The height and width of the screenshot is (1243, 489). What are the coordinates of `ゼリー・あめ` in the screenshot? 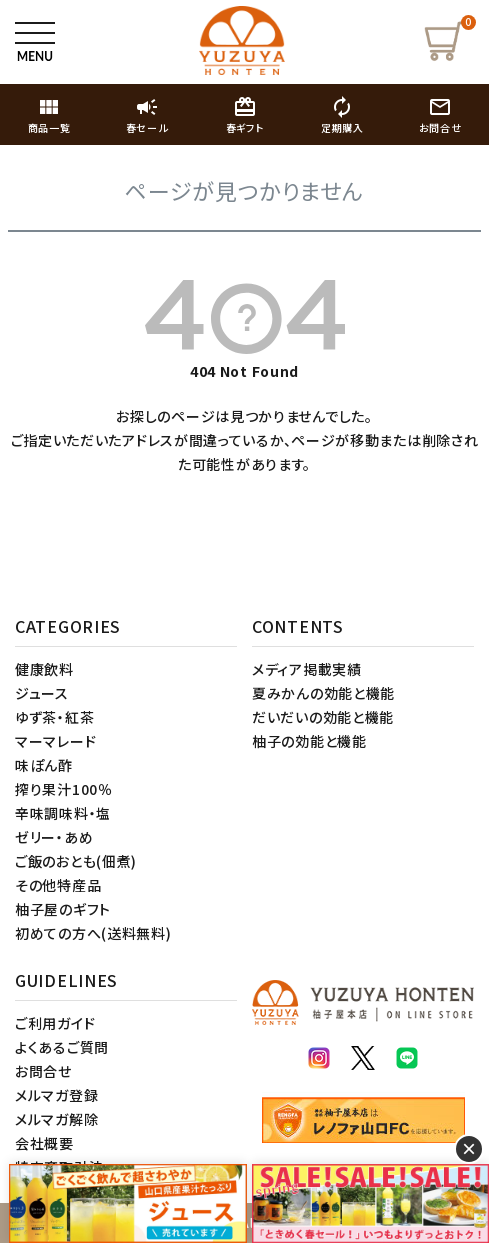 It's located at (54, 837).